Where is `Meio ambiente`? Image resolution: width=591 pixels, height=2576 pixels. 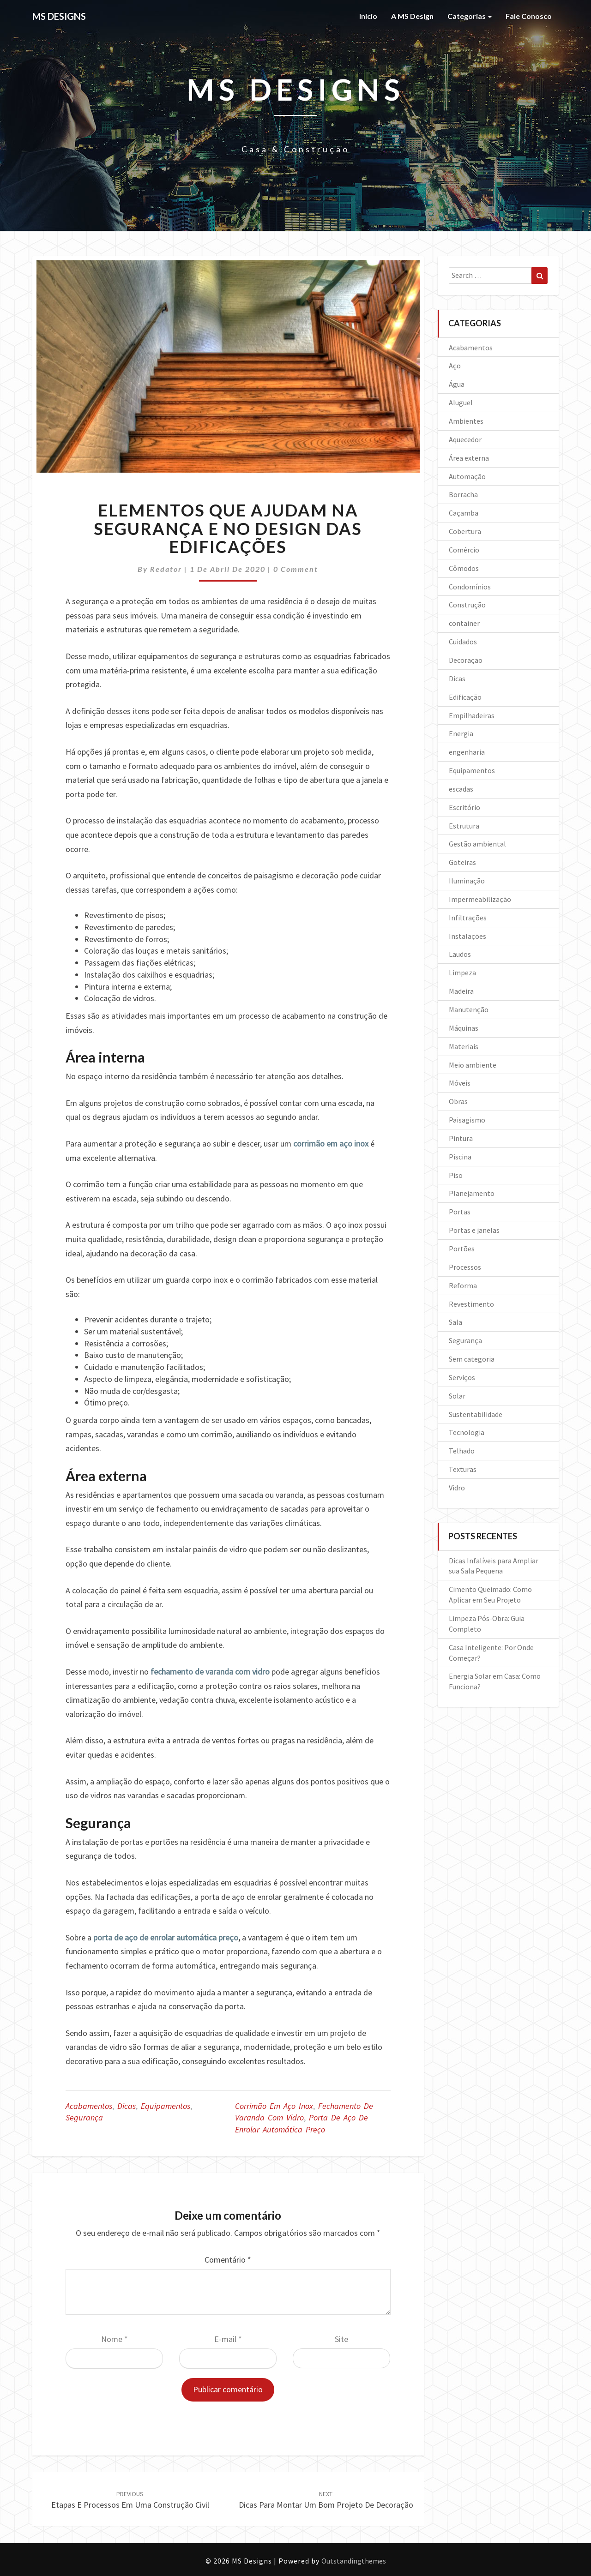
Meio ambiente is located at coordinates (472, 1064).